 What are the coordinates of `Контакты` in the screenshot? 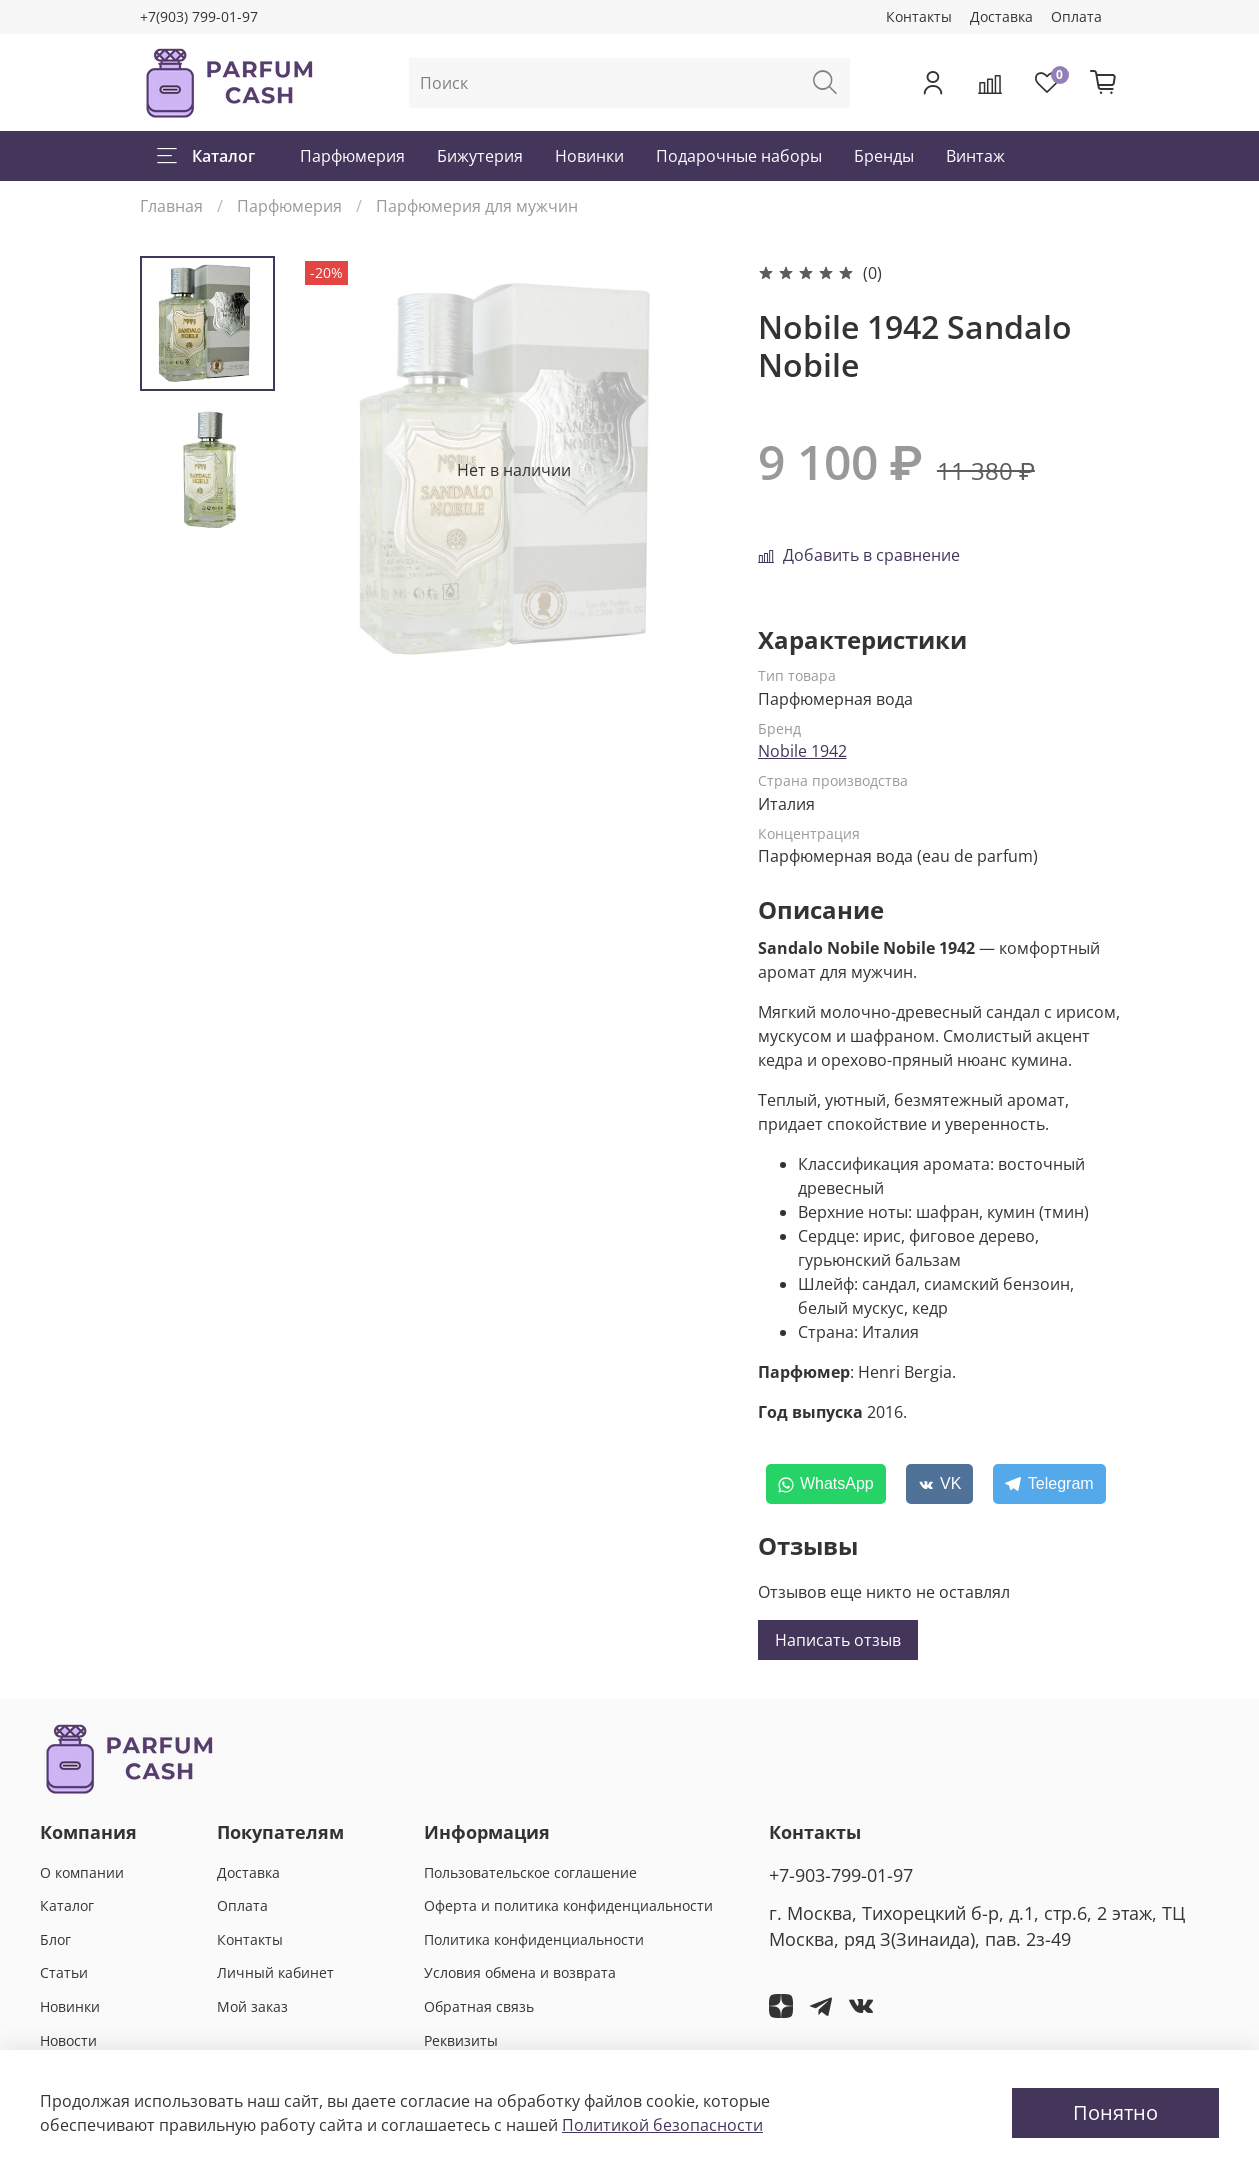 It's located at (919, 16).